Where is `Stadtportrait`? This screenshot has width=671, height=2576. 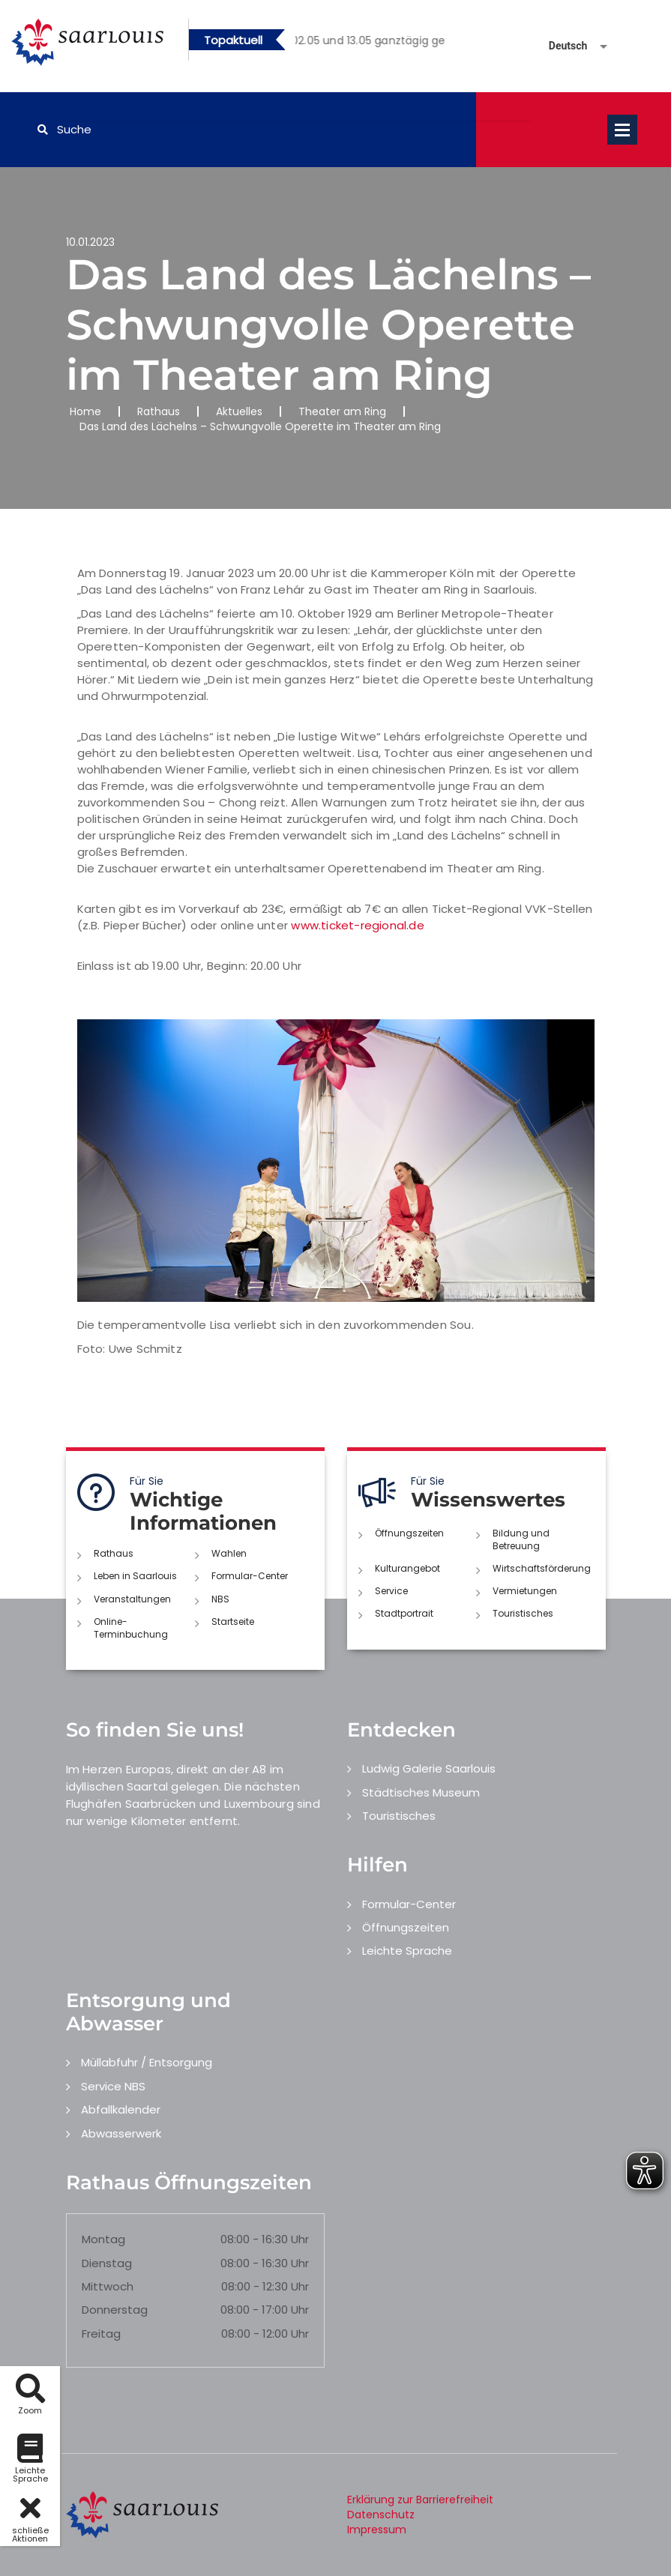
Stadtportrait is located at coordinates (404, 1613).